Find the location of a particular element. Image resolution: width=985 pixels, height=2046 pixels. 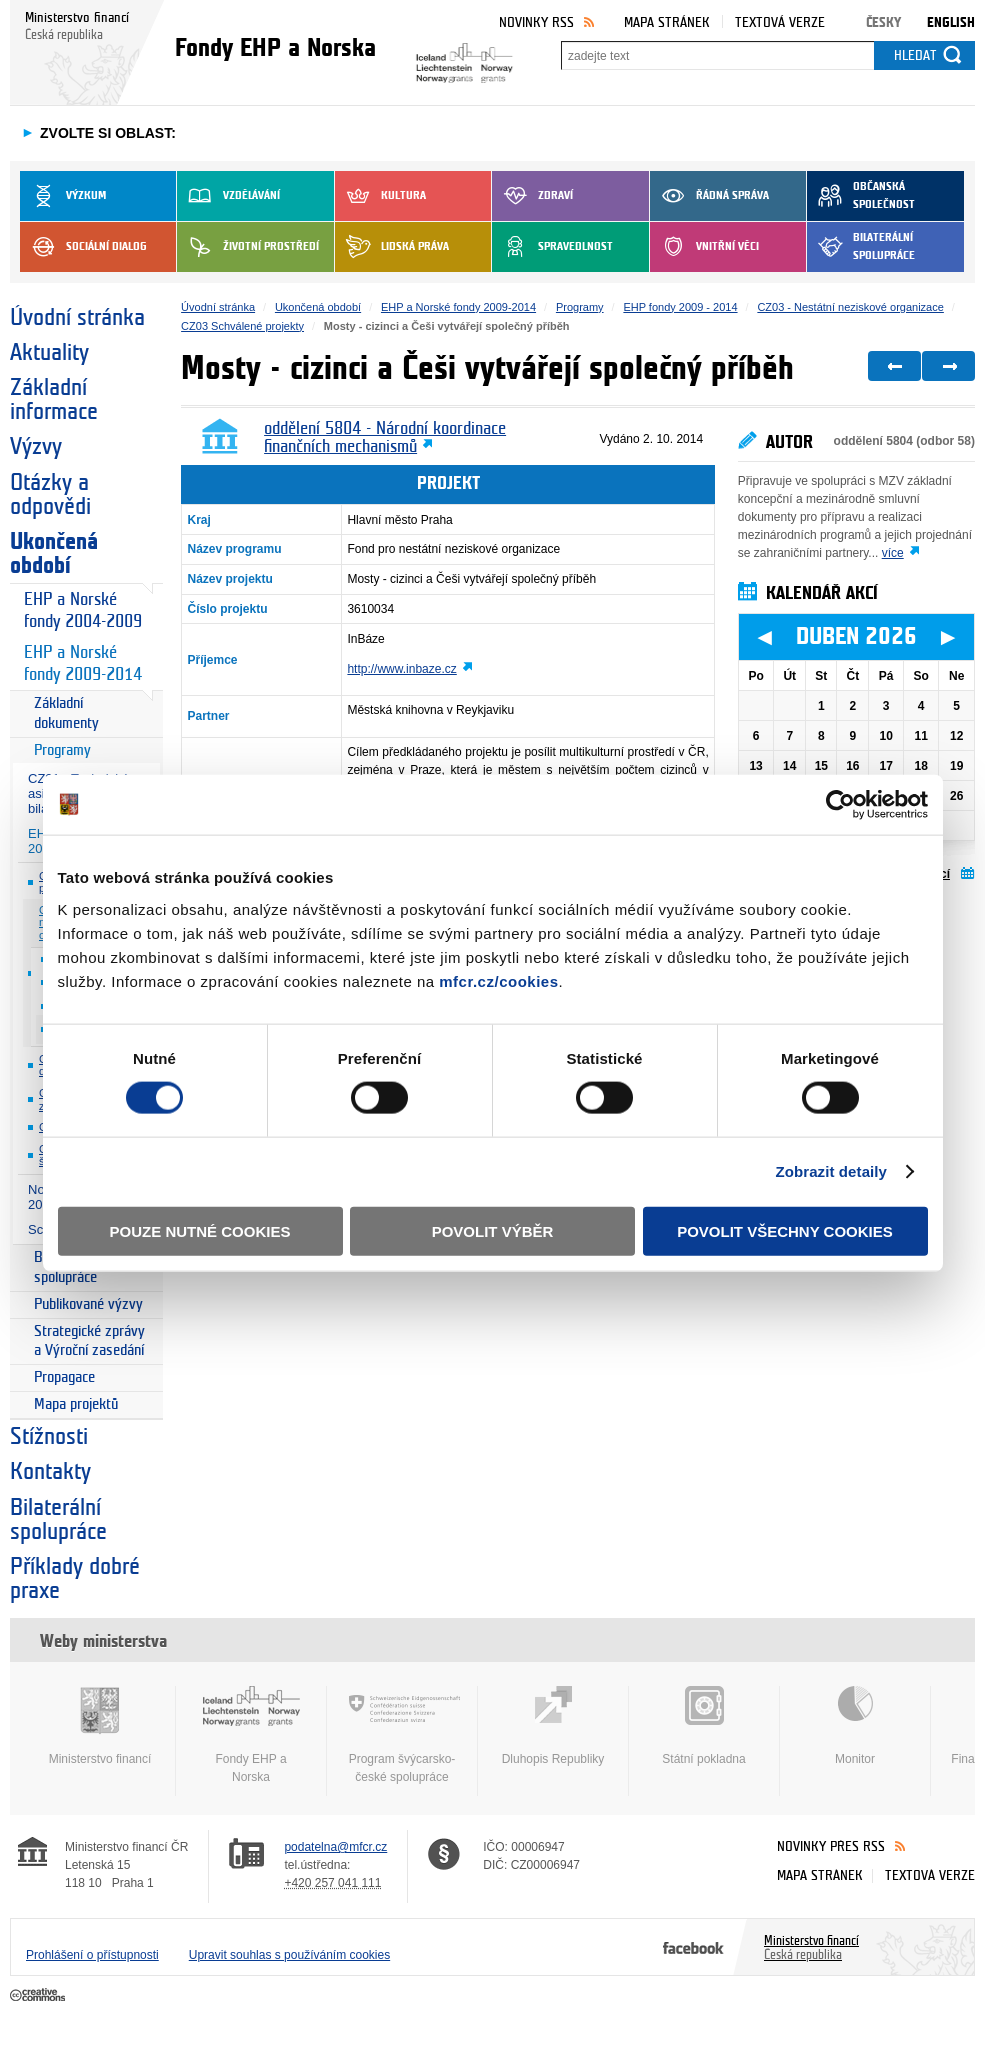

Mapa stránek is located at coordinates (667, 22).